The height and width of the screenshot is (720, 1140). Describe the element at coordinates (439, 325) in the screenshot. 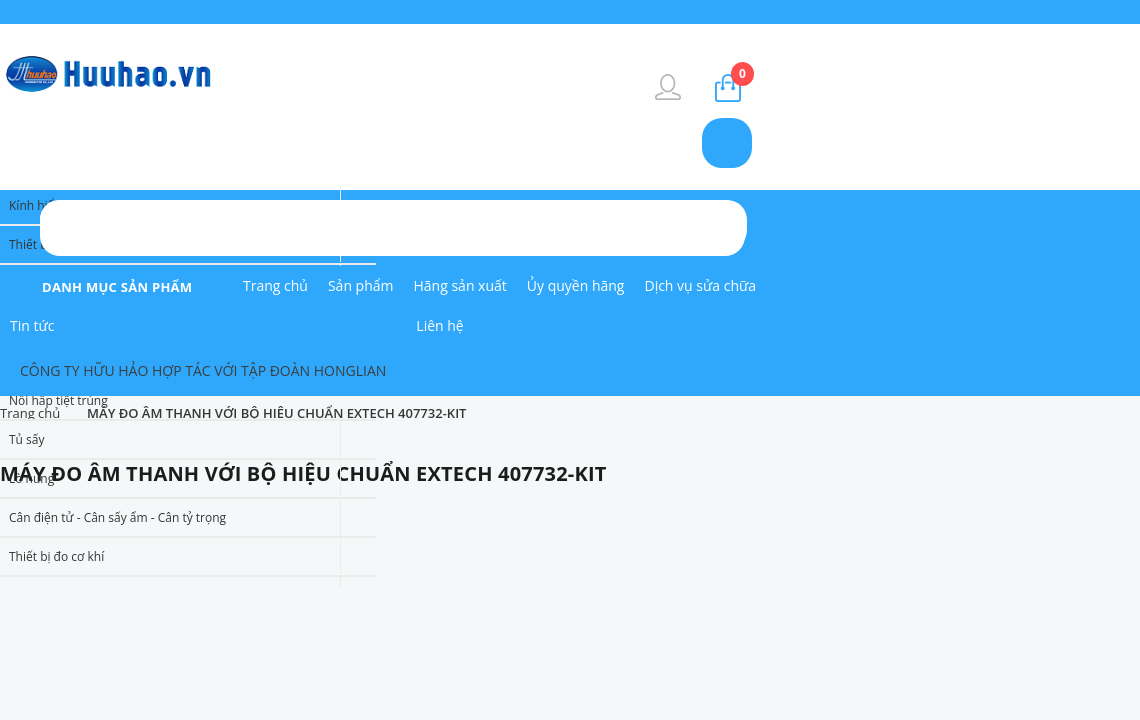

I see `Liên hệ` at that location.